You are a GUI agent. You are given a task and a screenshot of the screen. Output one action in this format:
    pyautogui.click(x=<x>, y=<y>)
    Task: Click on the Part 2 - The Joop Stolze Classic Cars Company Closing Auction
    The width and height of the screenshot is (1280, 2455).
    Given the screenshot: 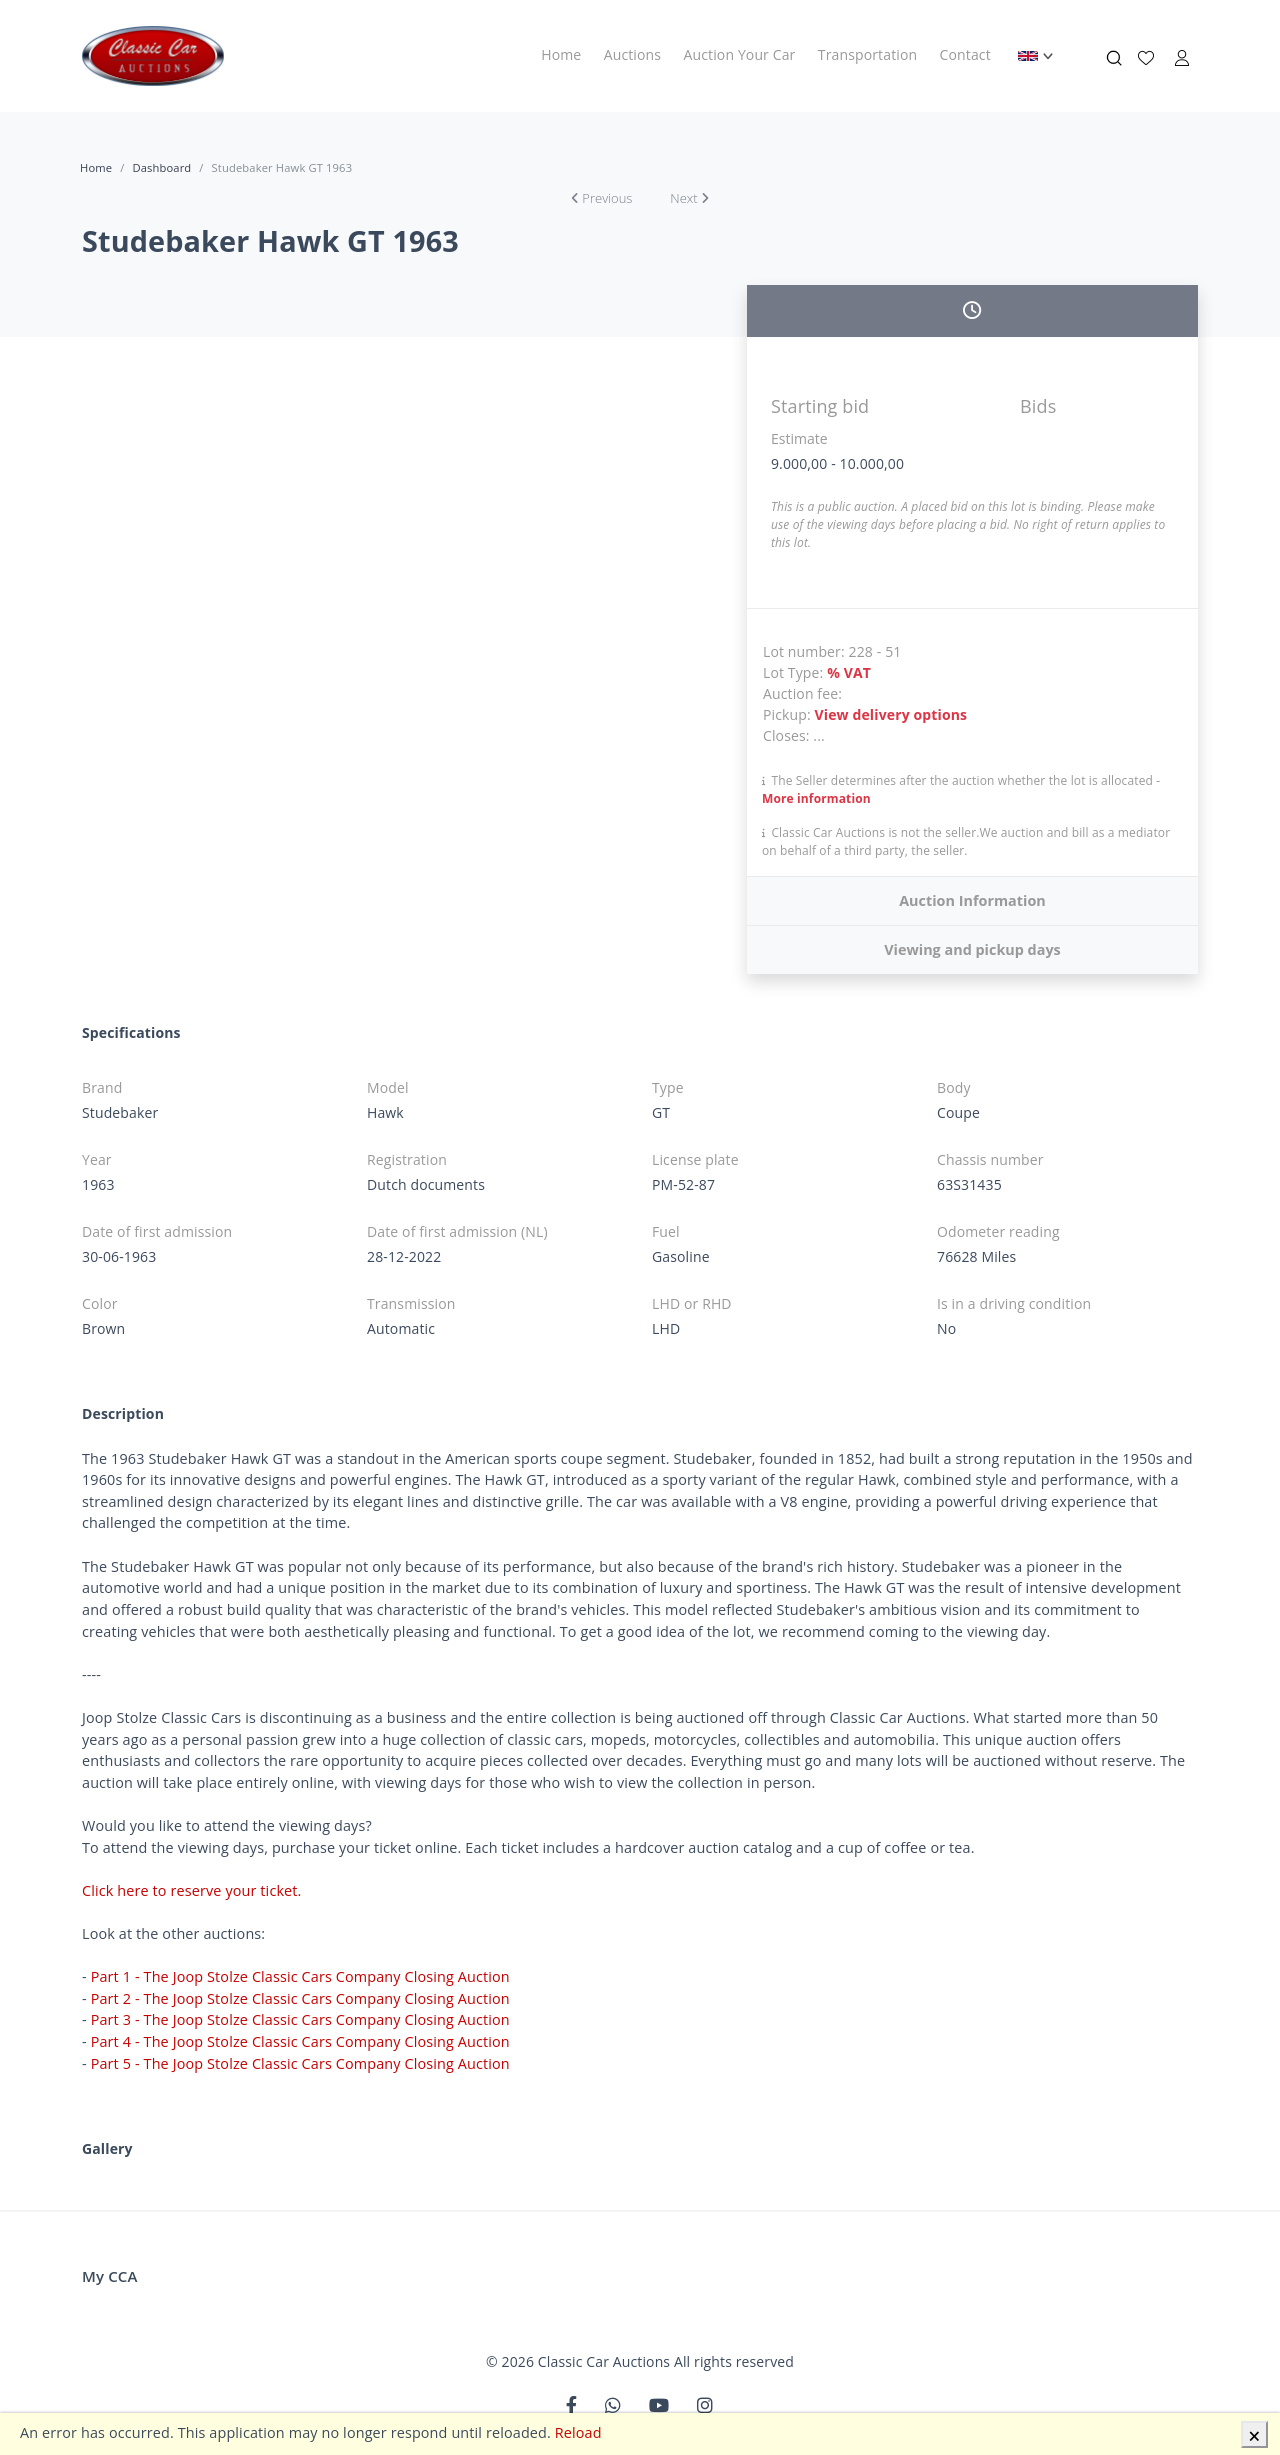 What is the action you would take?
    pyautogui.click(x=300, y=1998)
    